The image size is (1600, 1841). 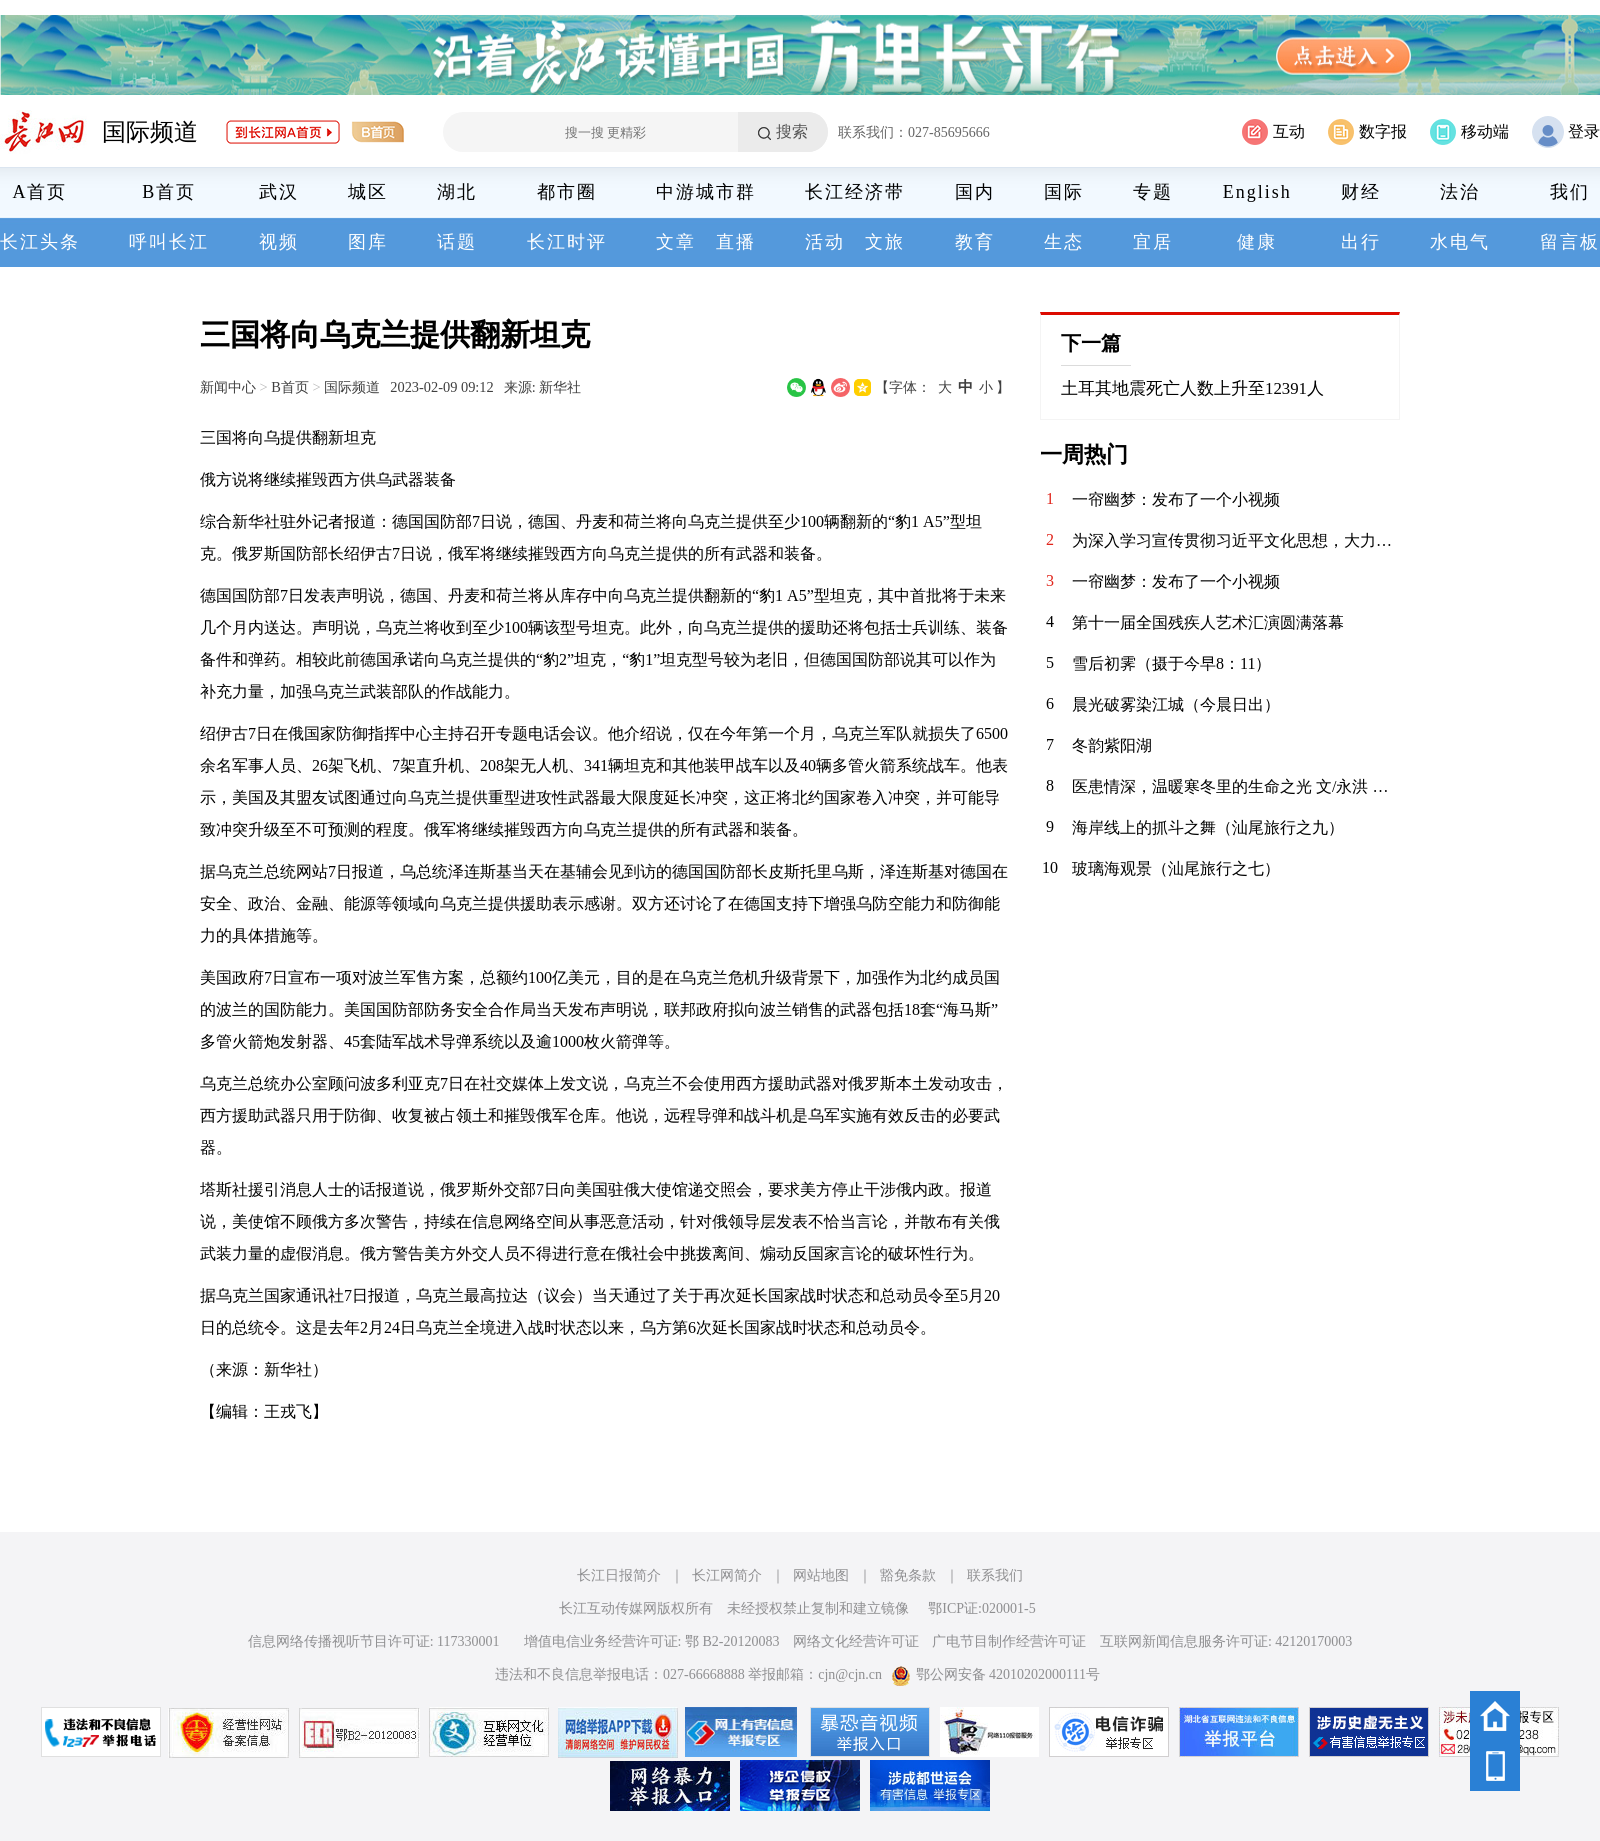 I want to click on 视频, so click(x=279, y=242).